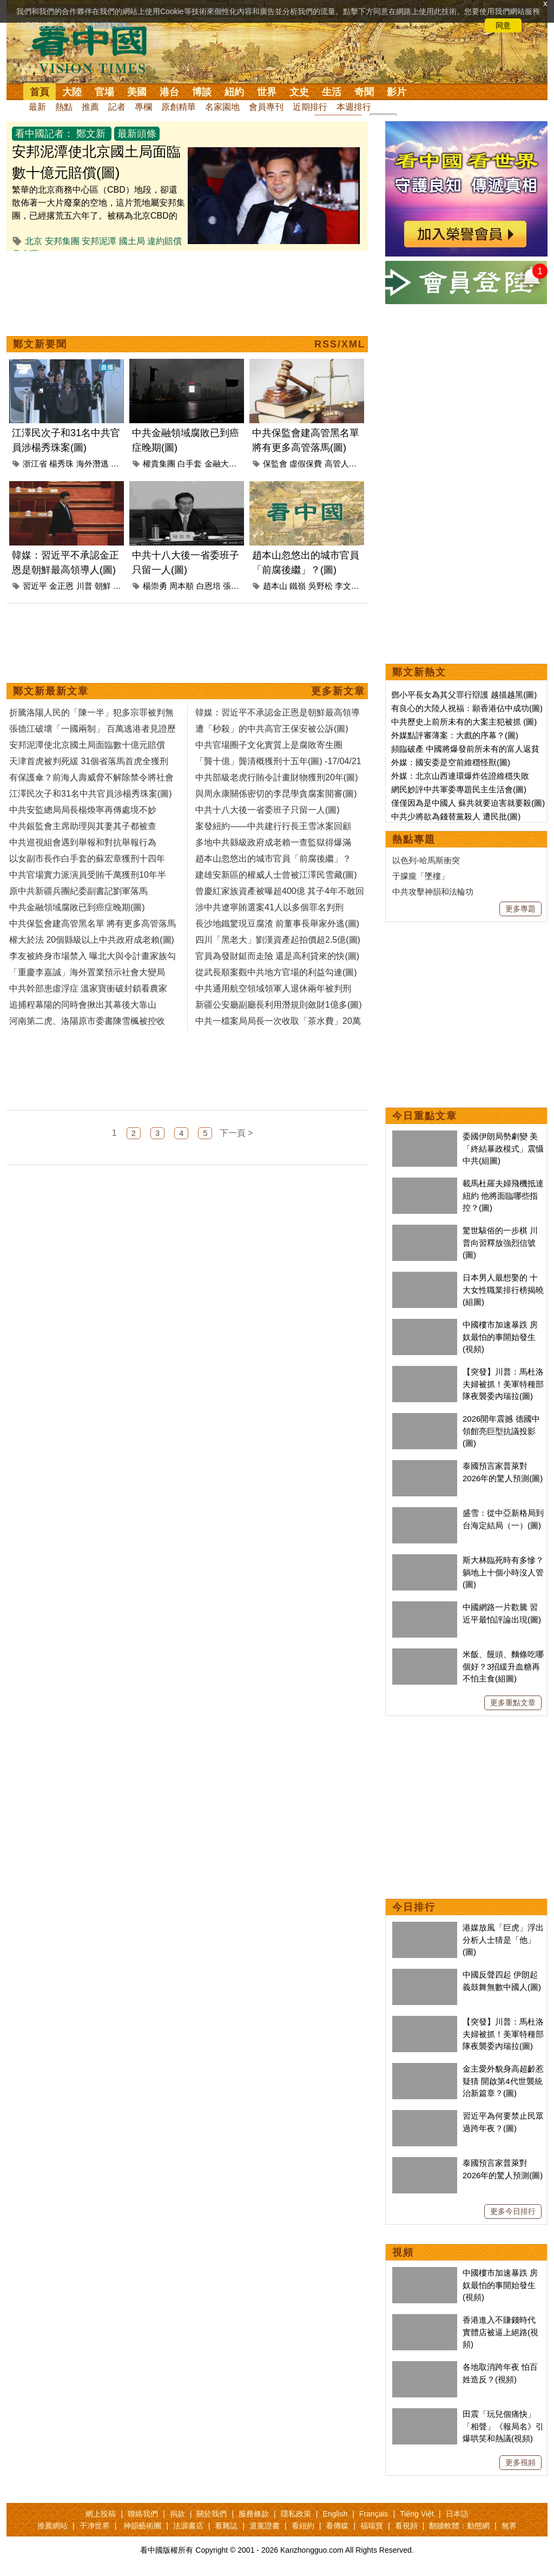 The image size is (554, 2576). What do you see at coordinates (155, 585) in the screenshot?
I see `楊崇勇` at bounding box center [155, 585].